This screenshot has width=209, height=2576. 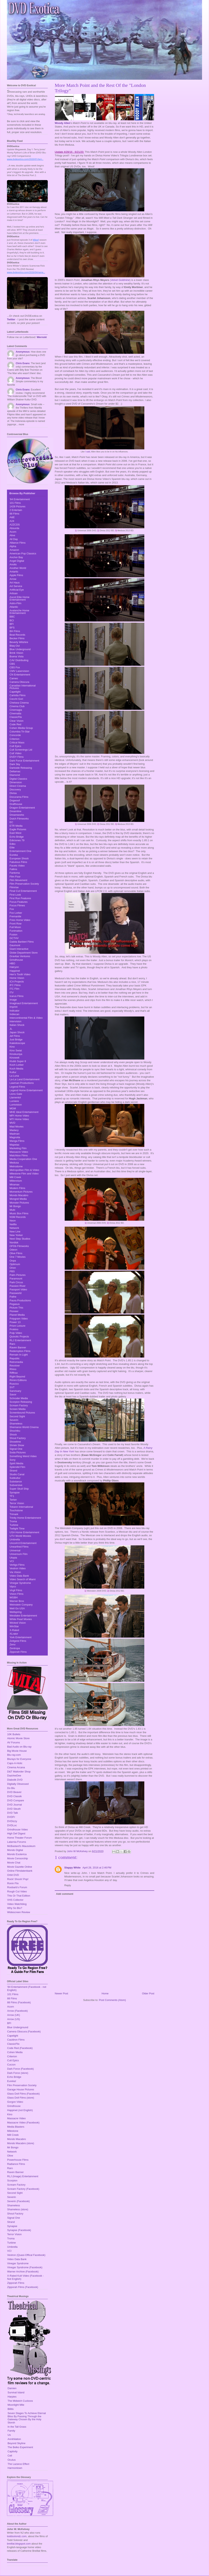 I want to click on Terror Vision, so click(x=17, y=1503).